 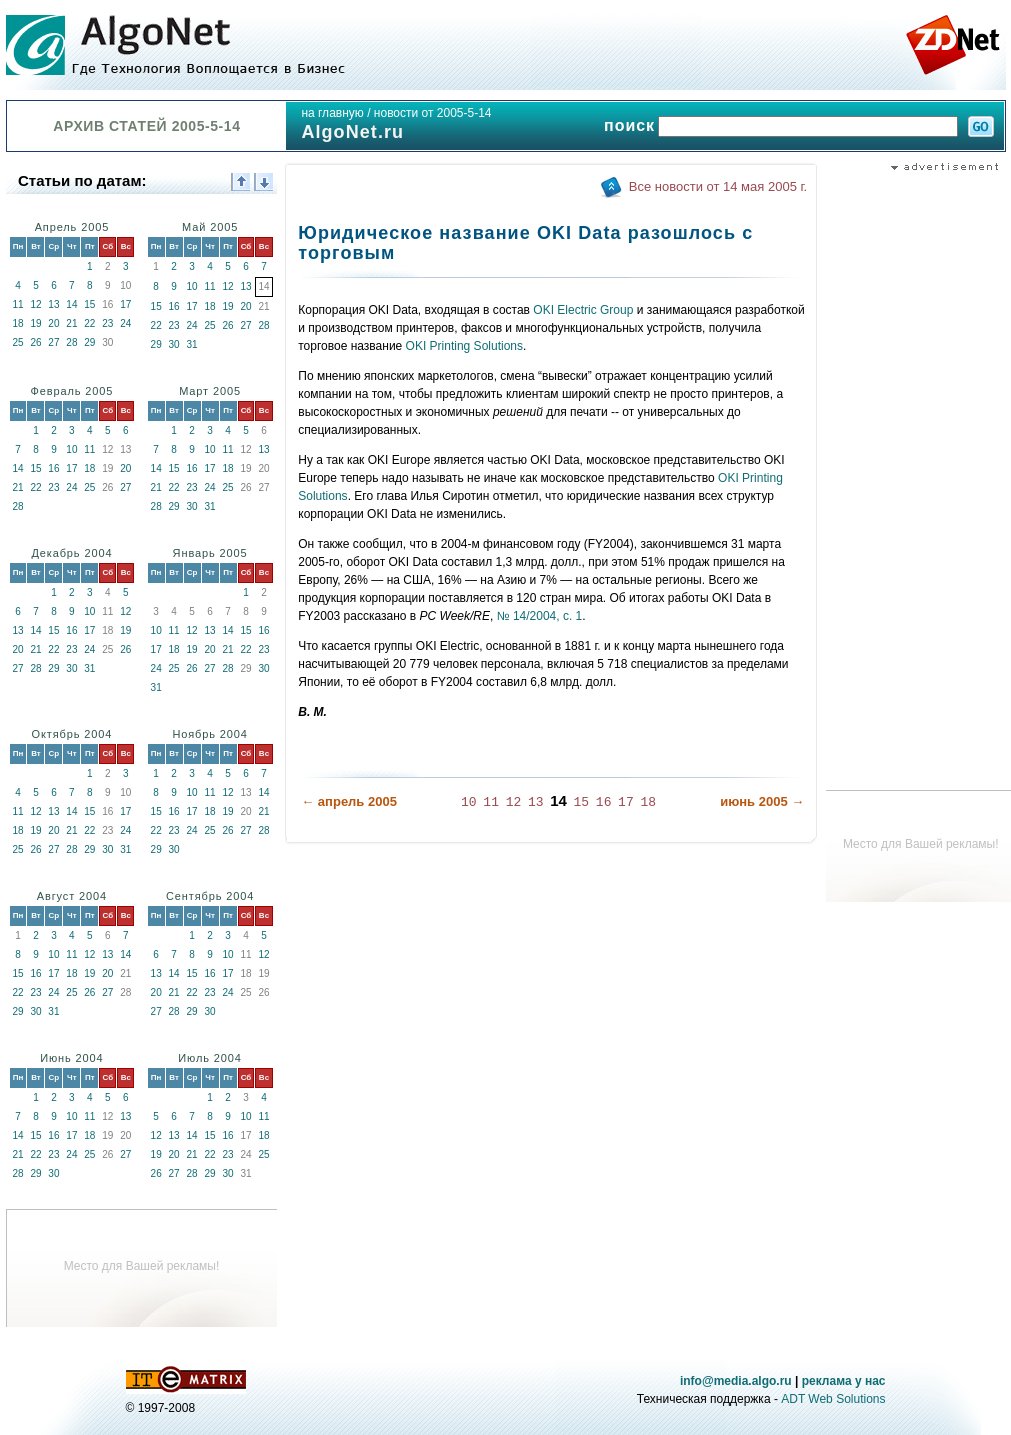 What do you see at coordinates (53, 323) in the screenshot?
I see `20` at bounding box center [53, 323].